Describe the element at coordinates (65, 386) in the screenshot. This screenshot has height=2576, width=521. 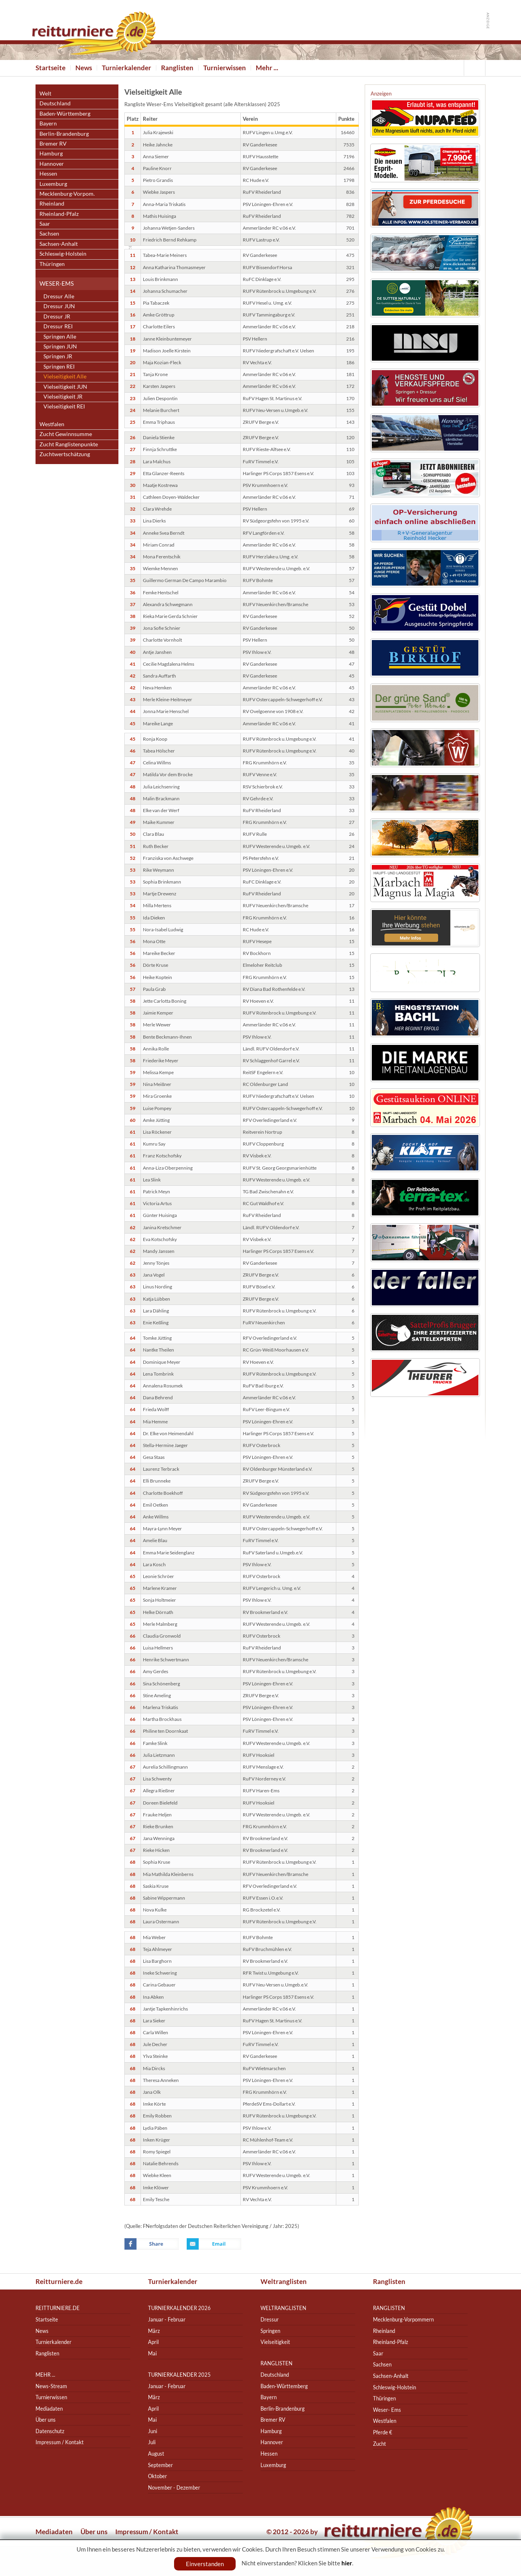
I see `Vielseitigkeit JUN` at that location.